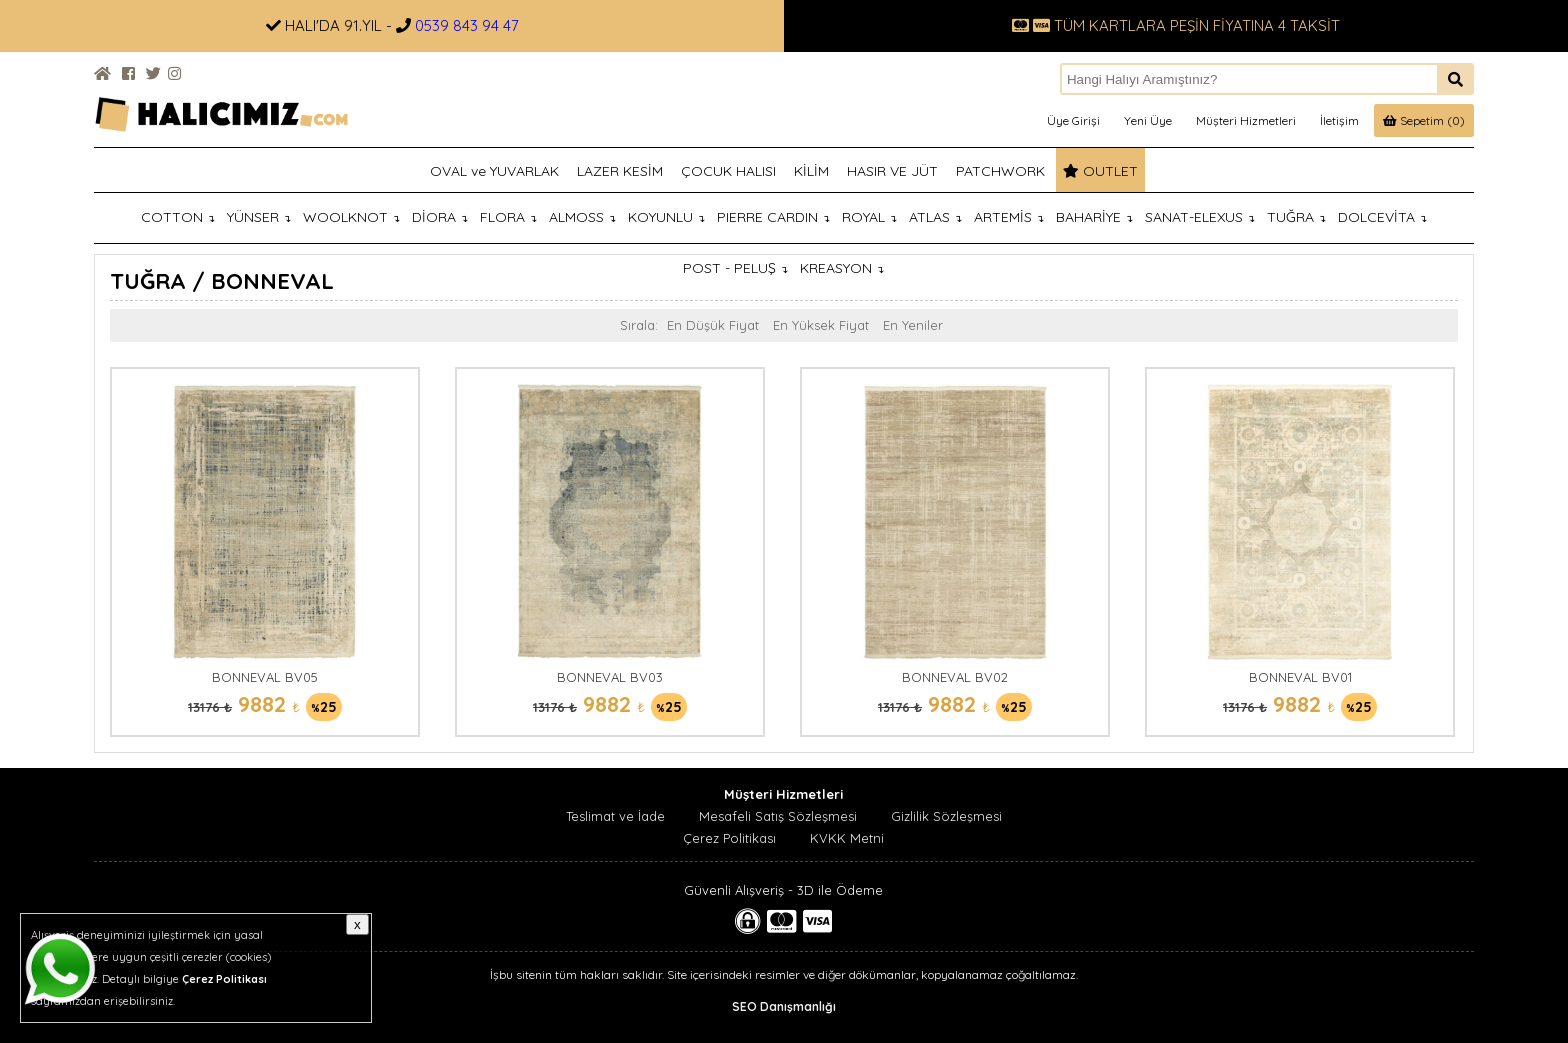 The height and width of the screenshot is (1043, 1568). What do you see at coordinates (440, 217) in the screenshot?
I see `DİORA` at bounding box center [440, 217].